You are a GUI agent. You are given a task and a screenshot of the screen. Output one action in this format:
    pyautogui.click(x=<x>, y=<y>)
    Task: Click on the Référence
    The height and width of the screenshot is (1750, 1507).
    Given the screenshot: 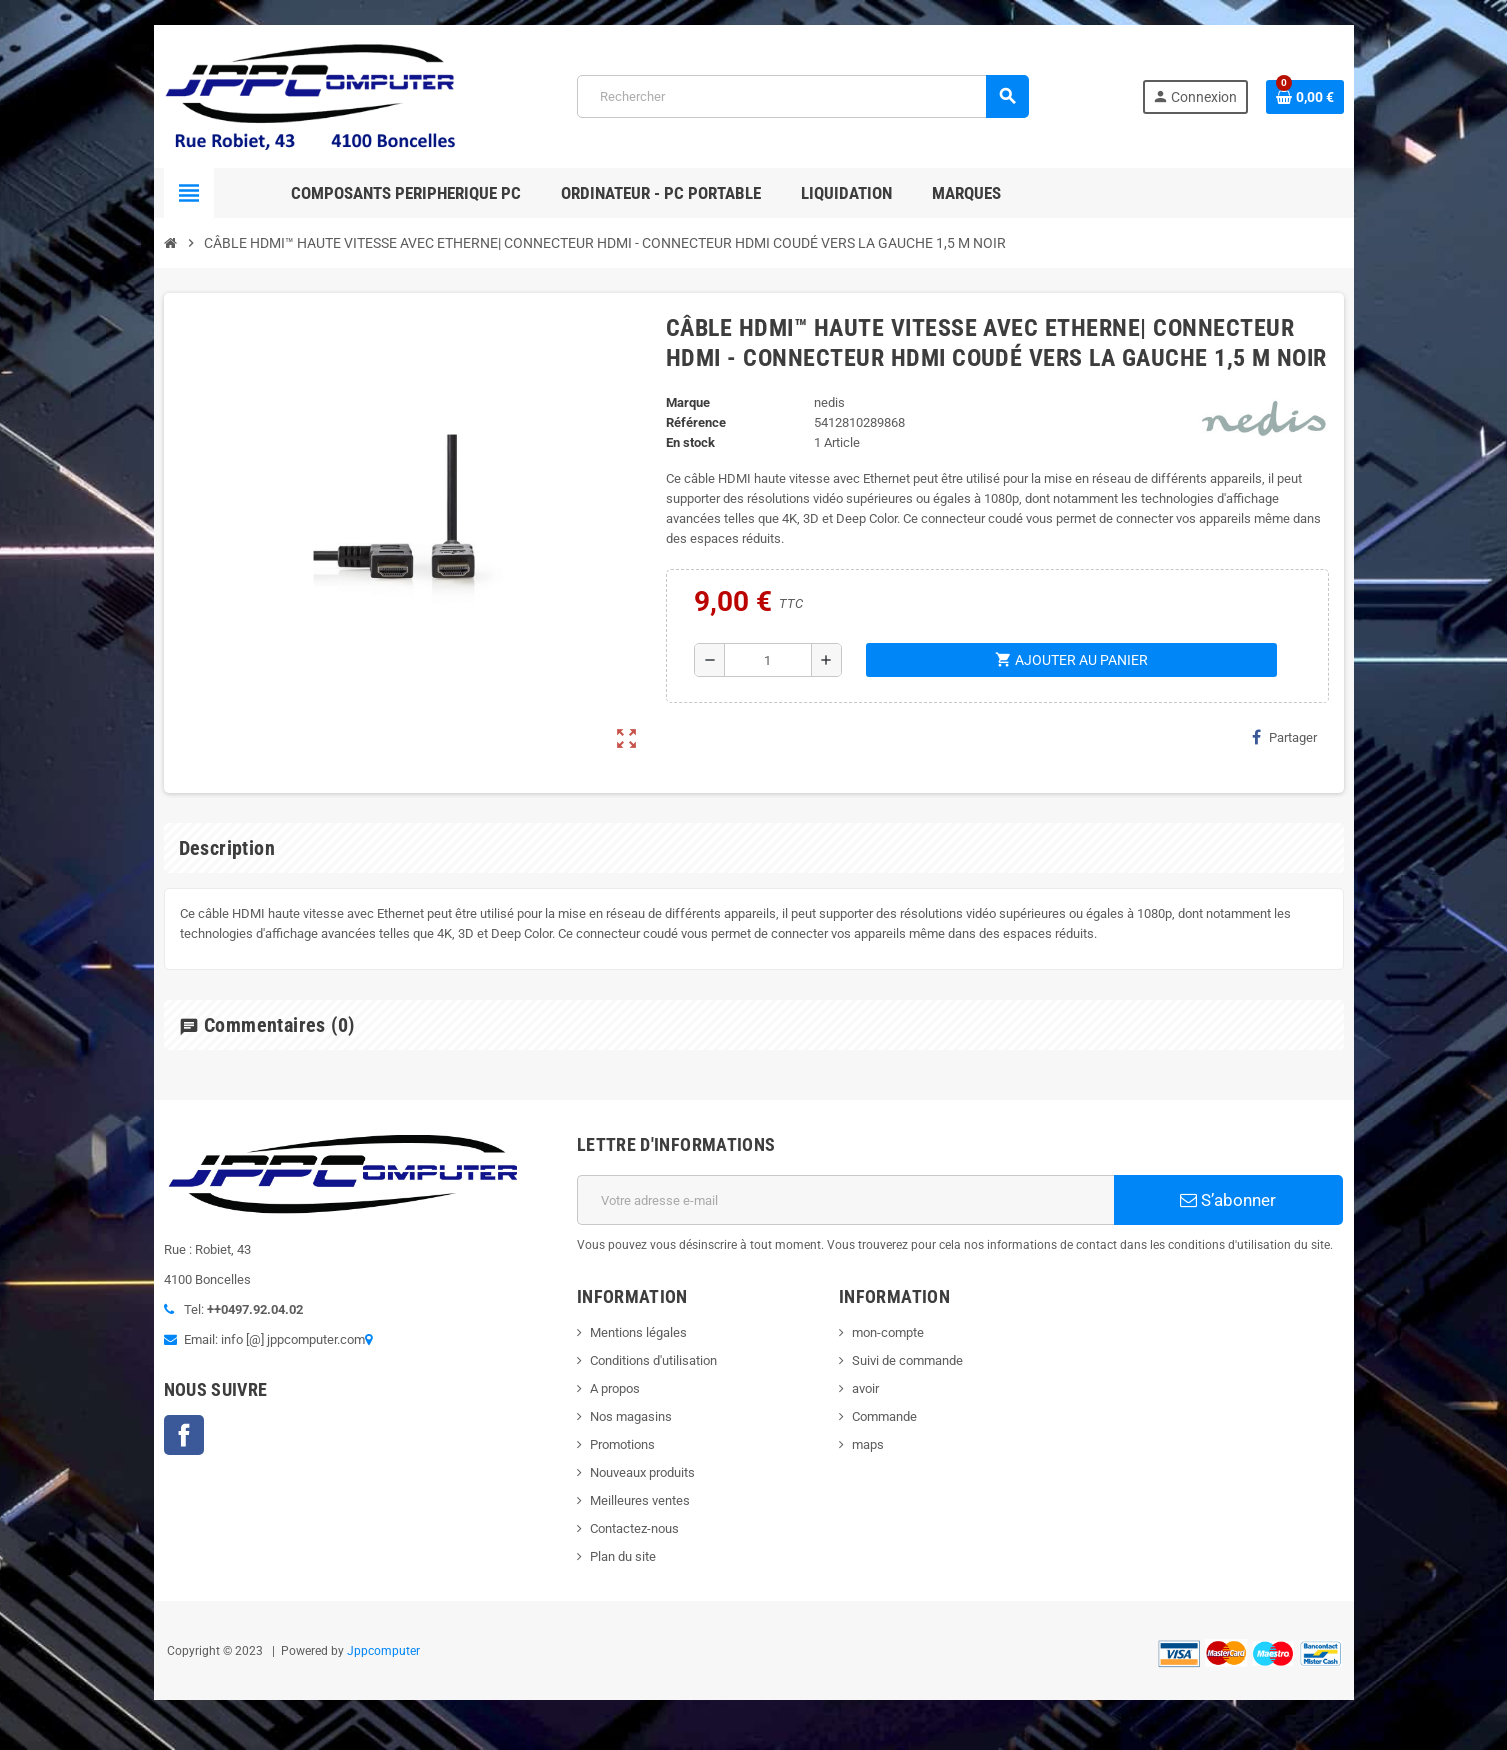 What is the action you would take?
    pyautogui.click(x=696, y=422)
    